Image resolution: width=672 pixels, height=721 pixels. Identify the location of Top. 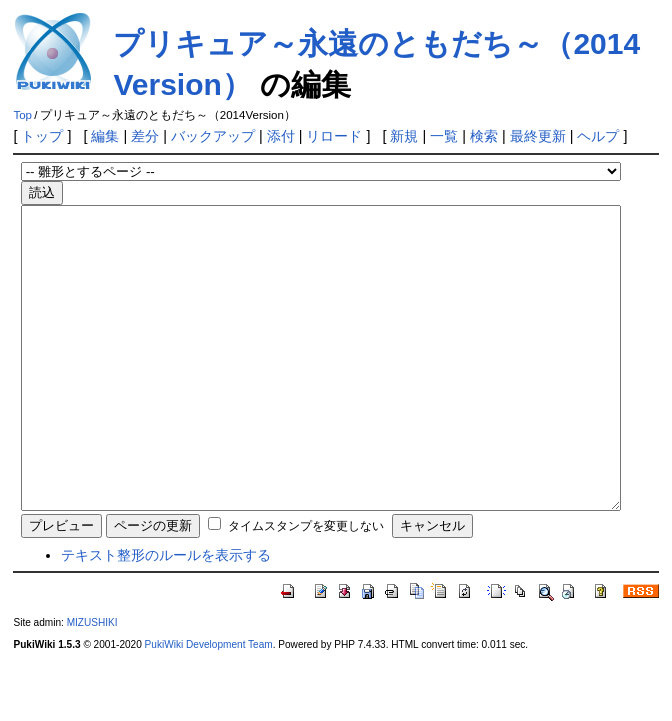
(22, 115).